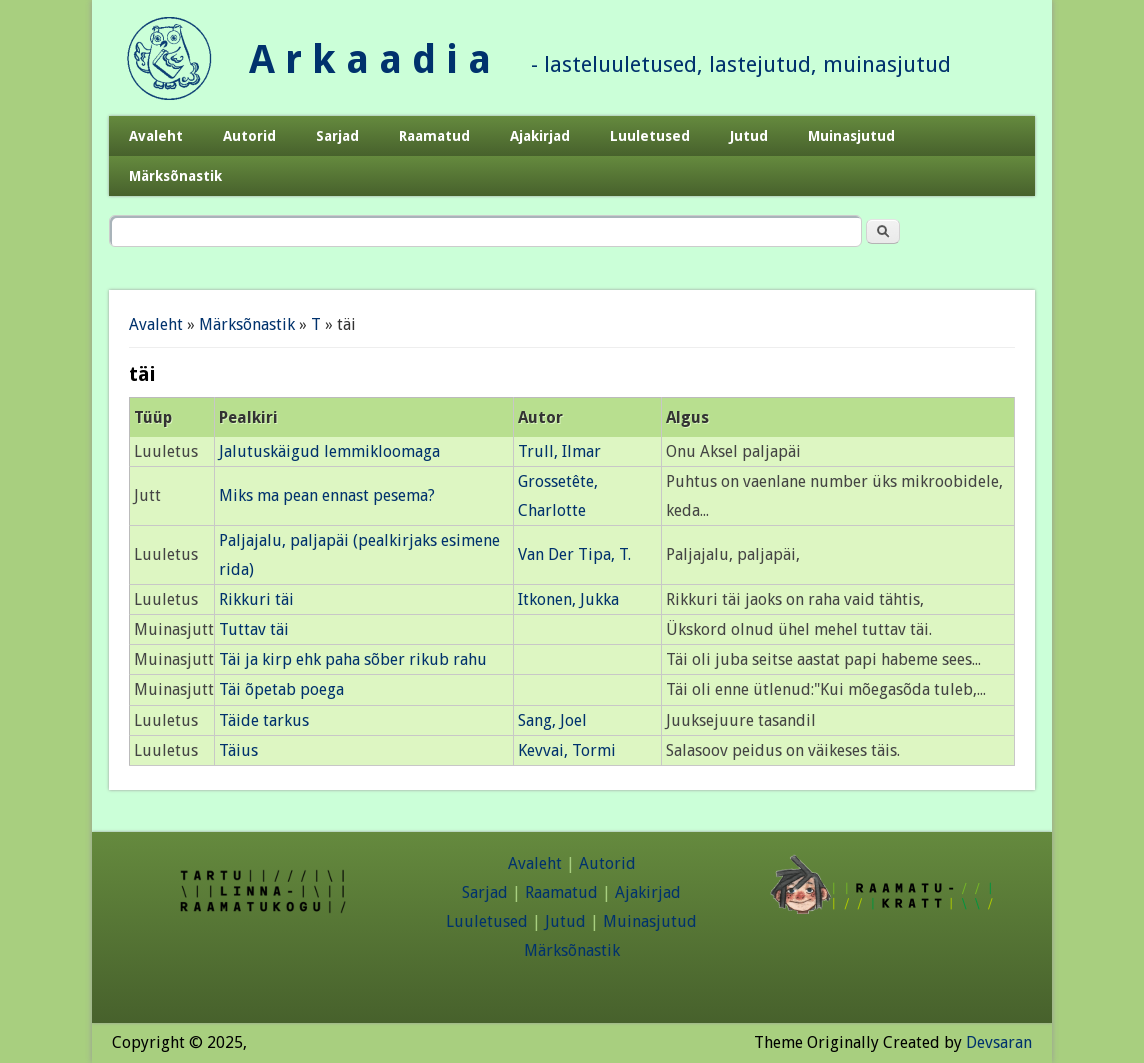  Describe the element at coordinates (370, 59) in the screenshot. I see `A r k a a d i a` at that location.